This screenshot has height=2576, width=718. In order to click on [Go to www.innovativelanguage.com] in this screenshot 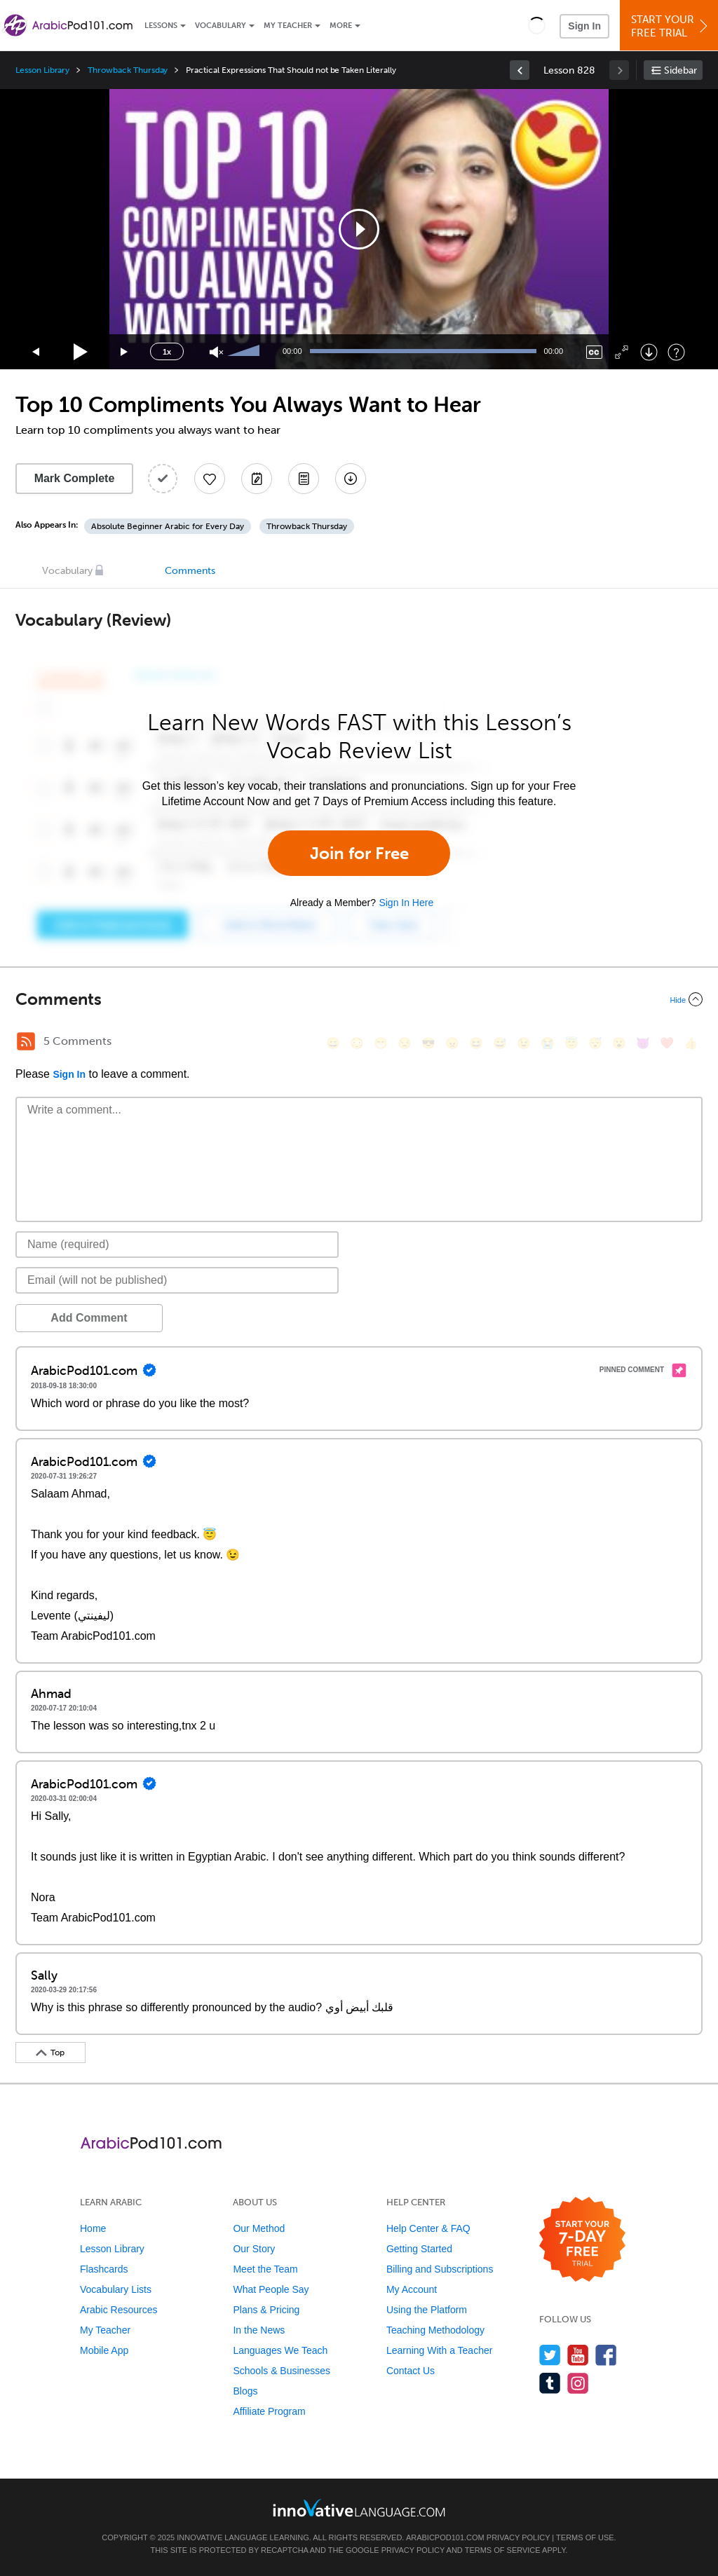, I will do `click(359, 2507)`.